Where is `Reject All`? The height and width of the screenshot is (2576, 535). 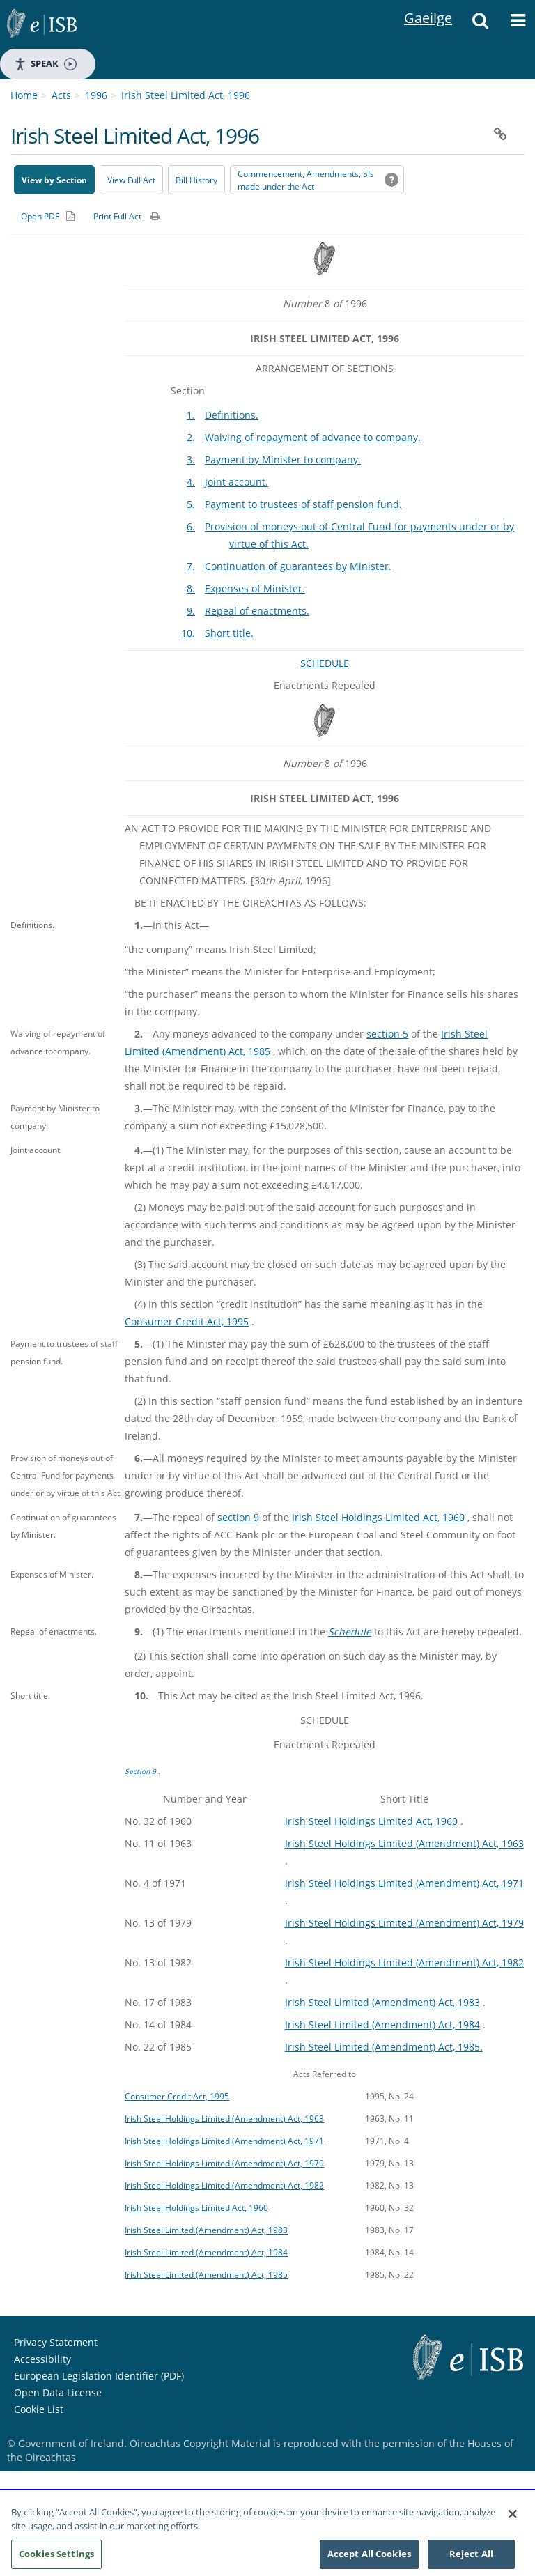
Reject All is located at coordinates (471, 2559).